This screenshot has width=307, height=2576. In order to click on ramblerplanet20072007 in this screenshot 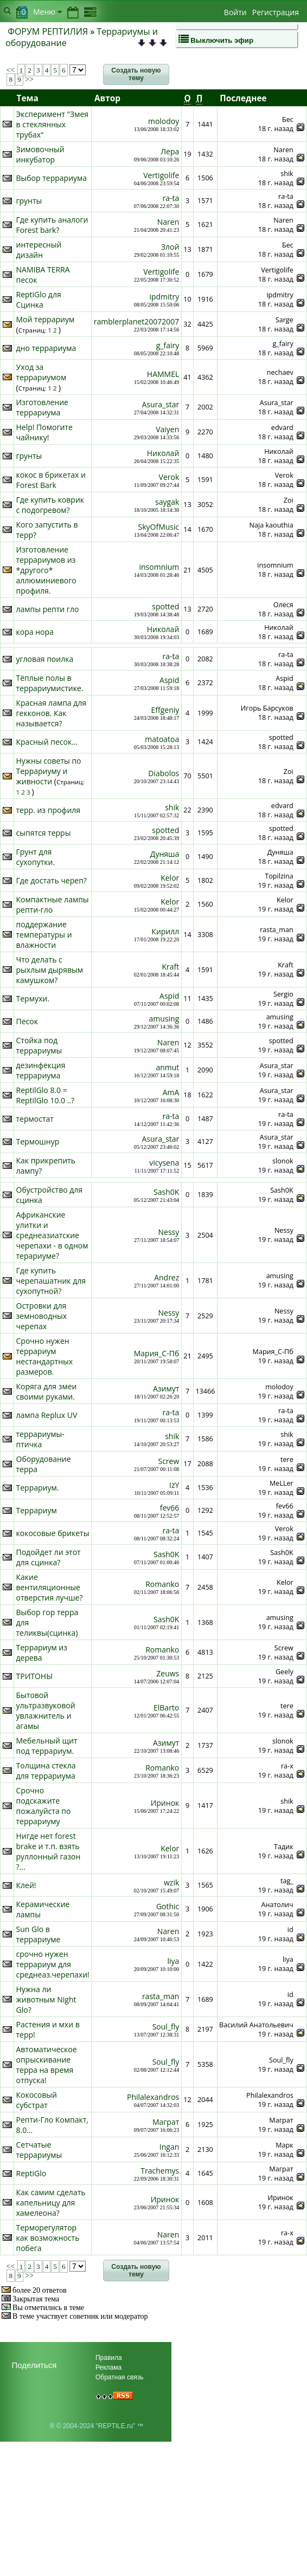, I will do `click(137, 321)`.